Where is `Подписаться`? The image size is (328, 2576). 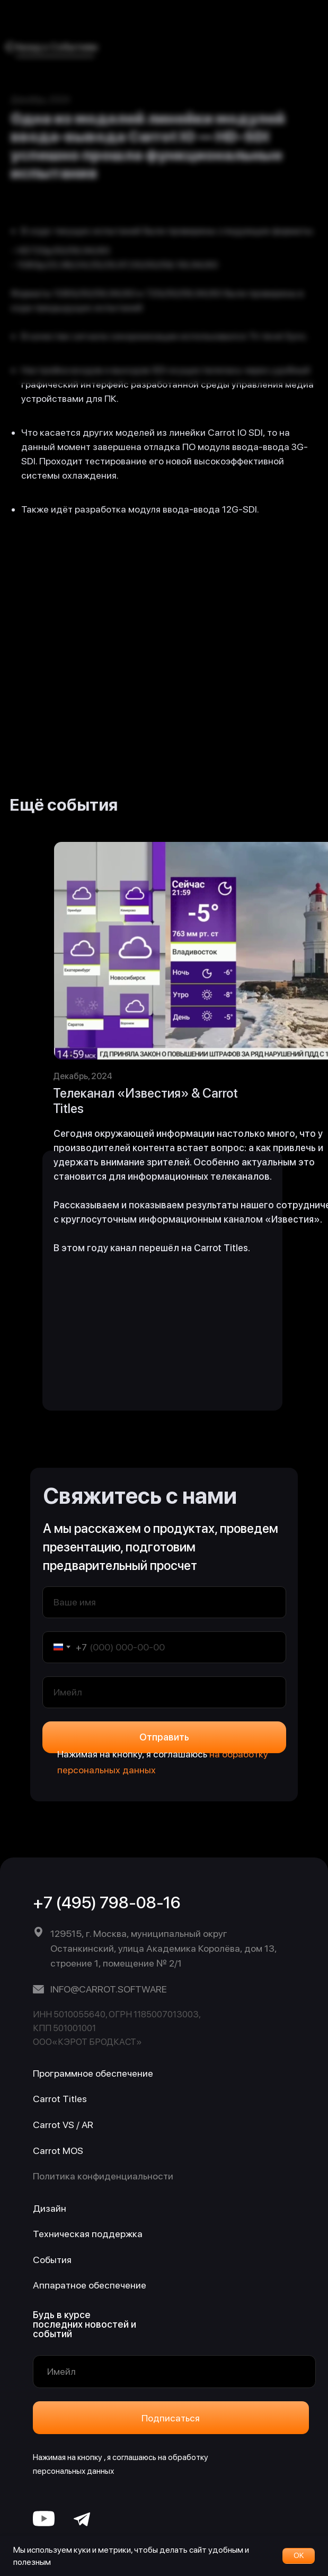
Подписаться is located at coordinates (170, 2418).